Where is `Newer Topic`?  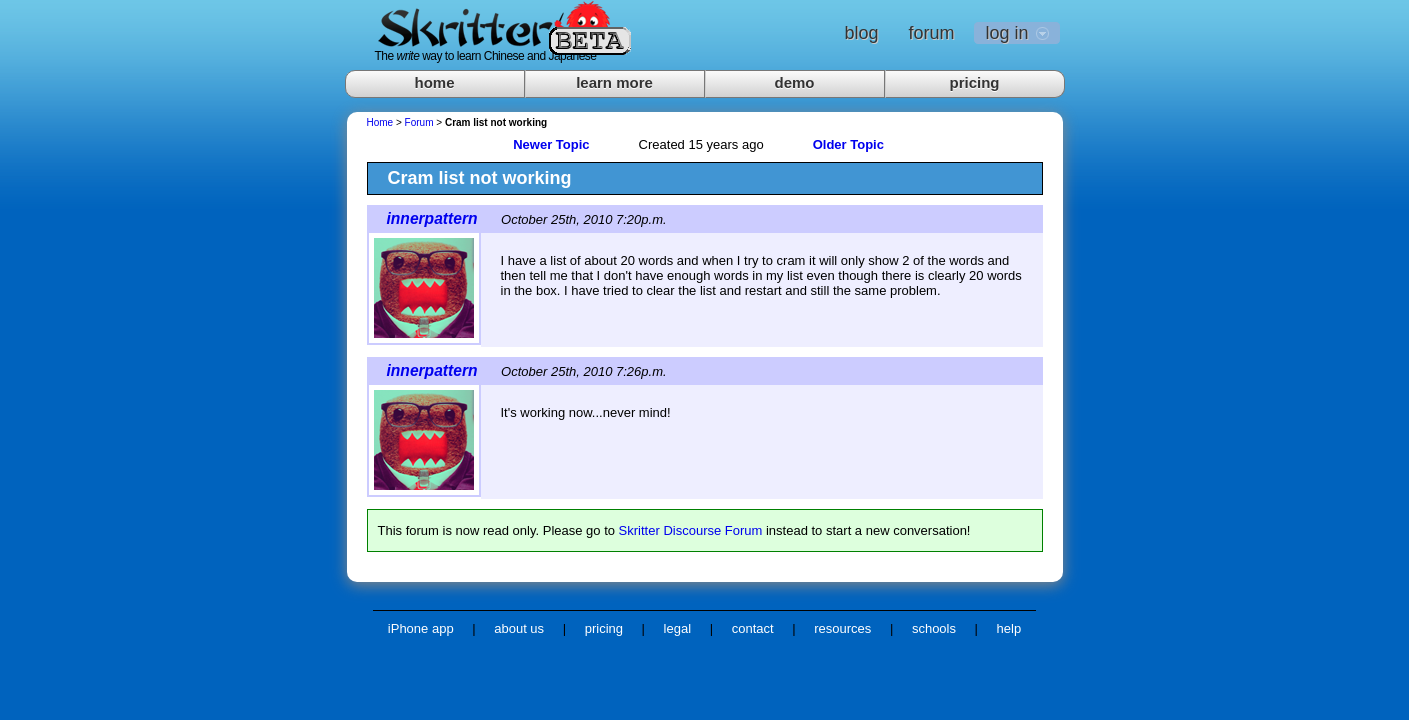 Newer Topic is located at coordinates (551, 144).